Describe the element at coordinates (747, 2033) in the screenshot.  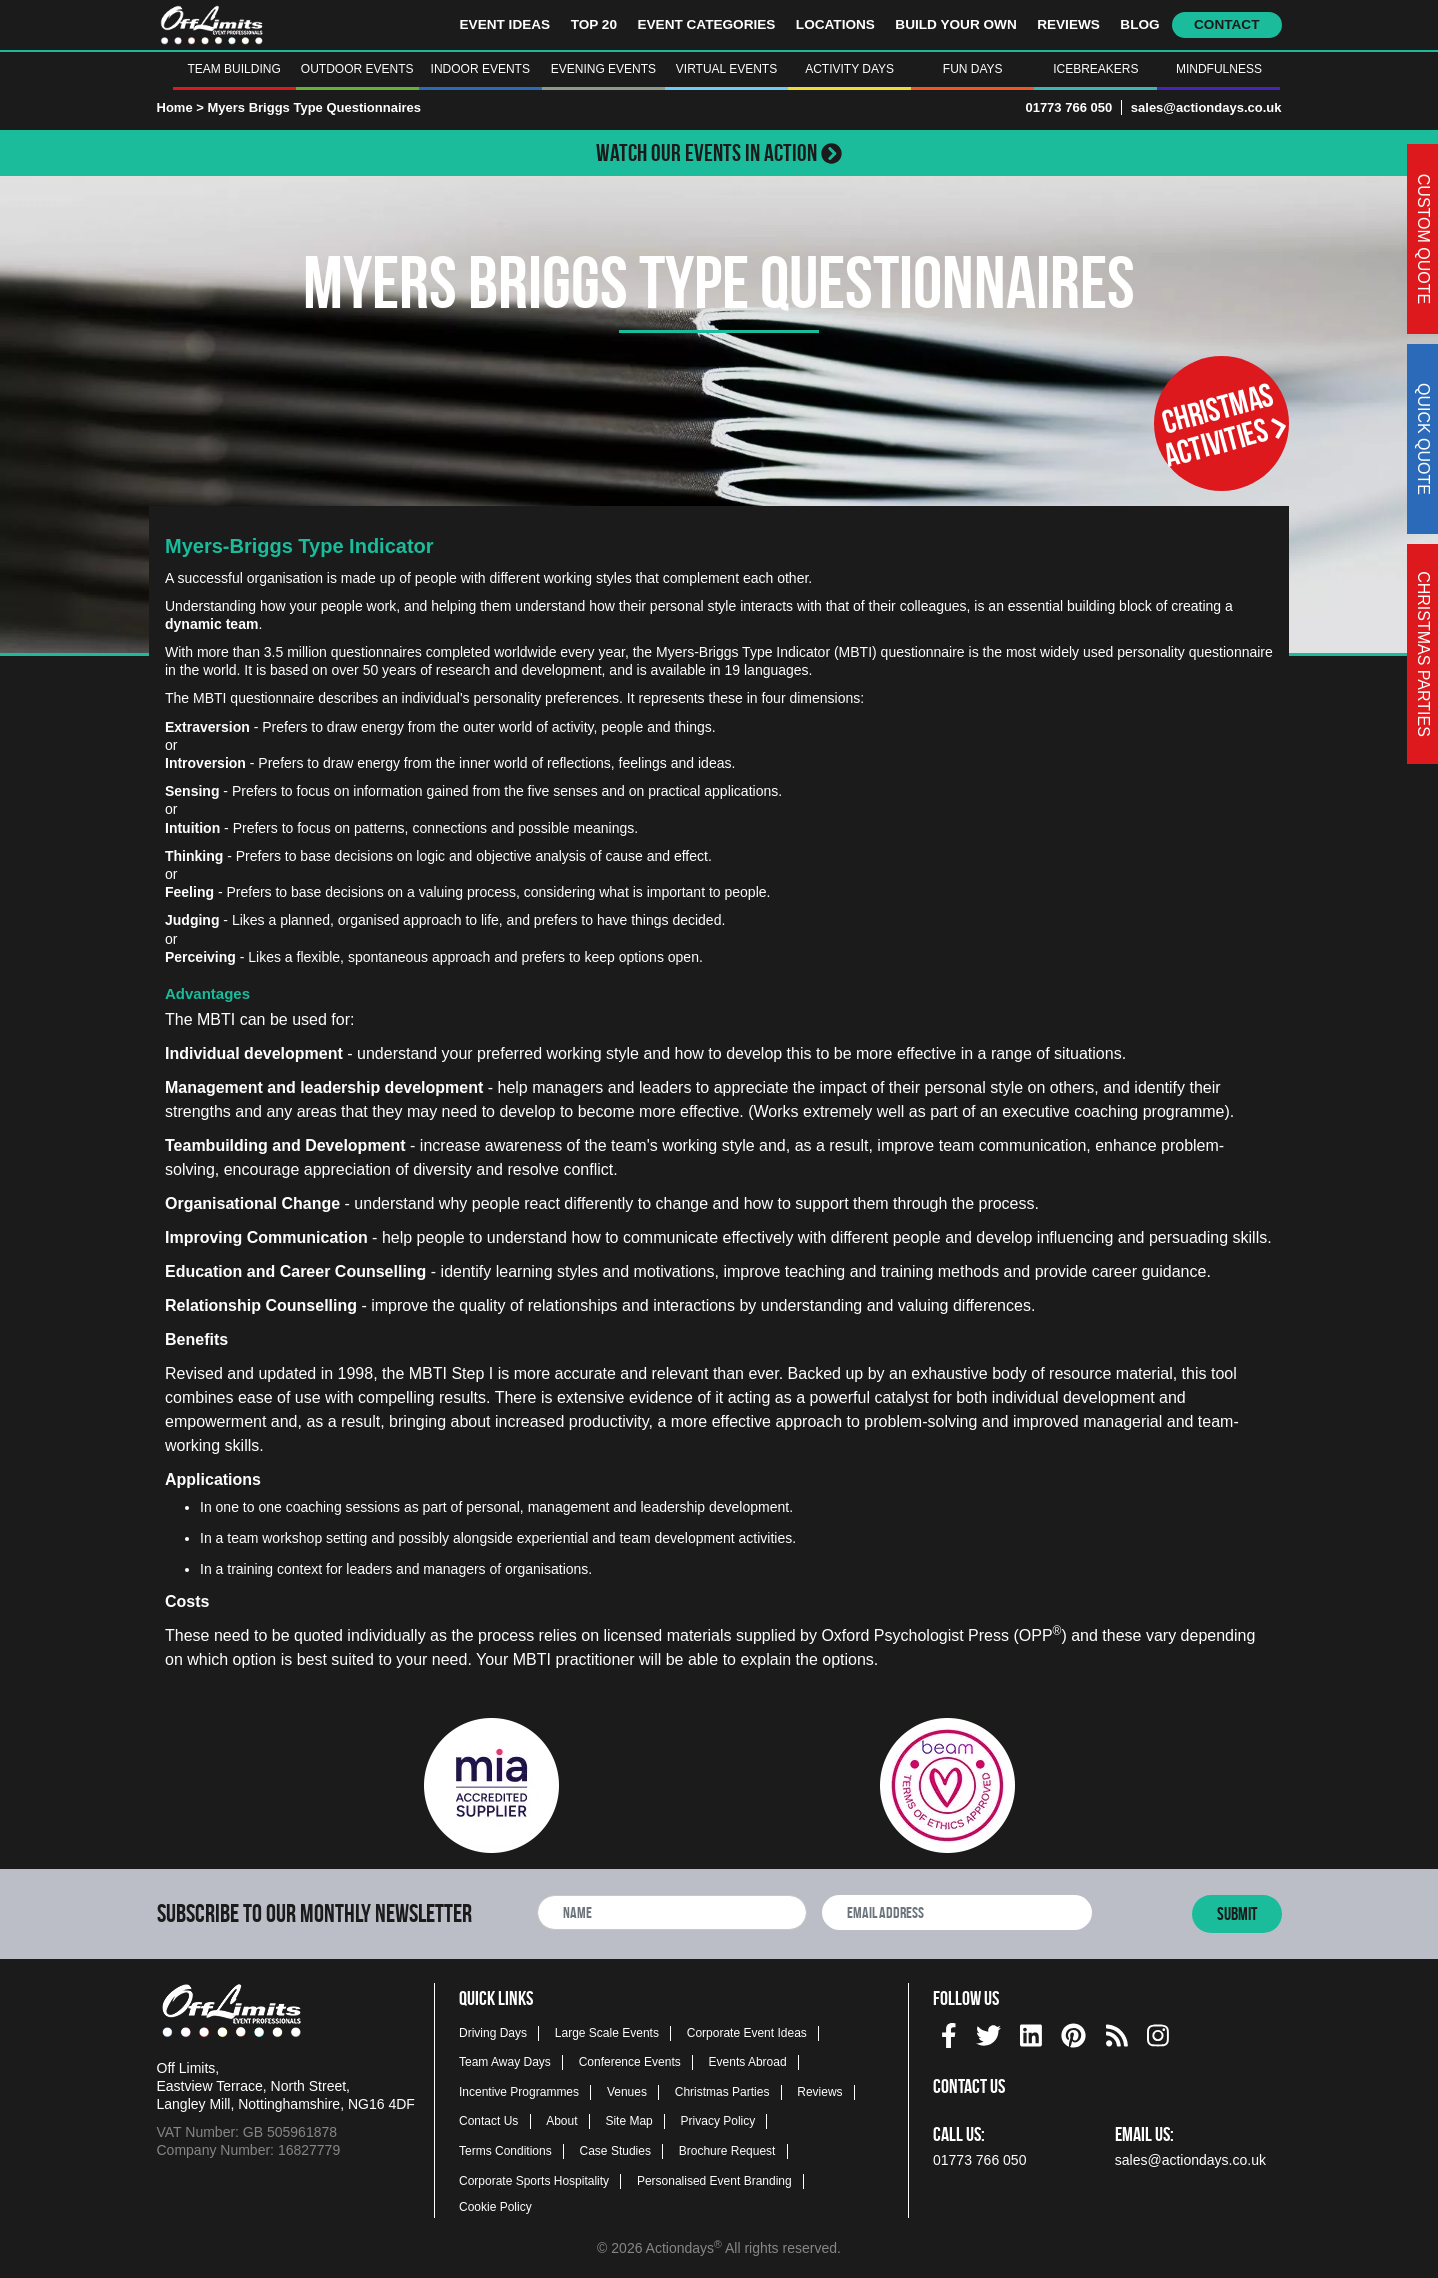
I see `Corporate Event Ideas` at that location.